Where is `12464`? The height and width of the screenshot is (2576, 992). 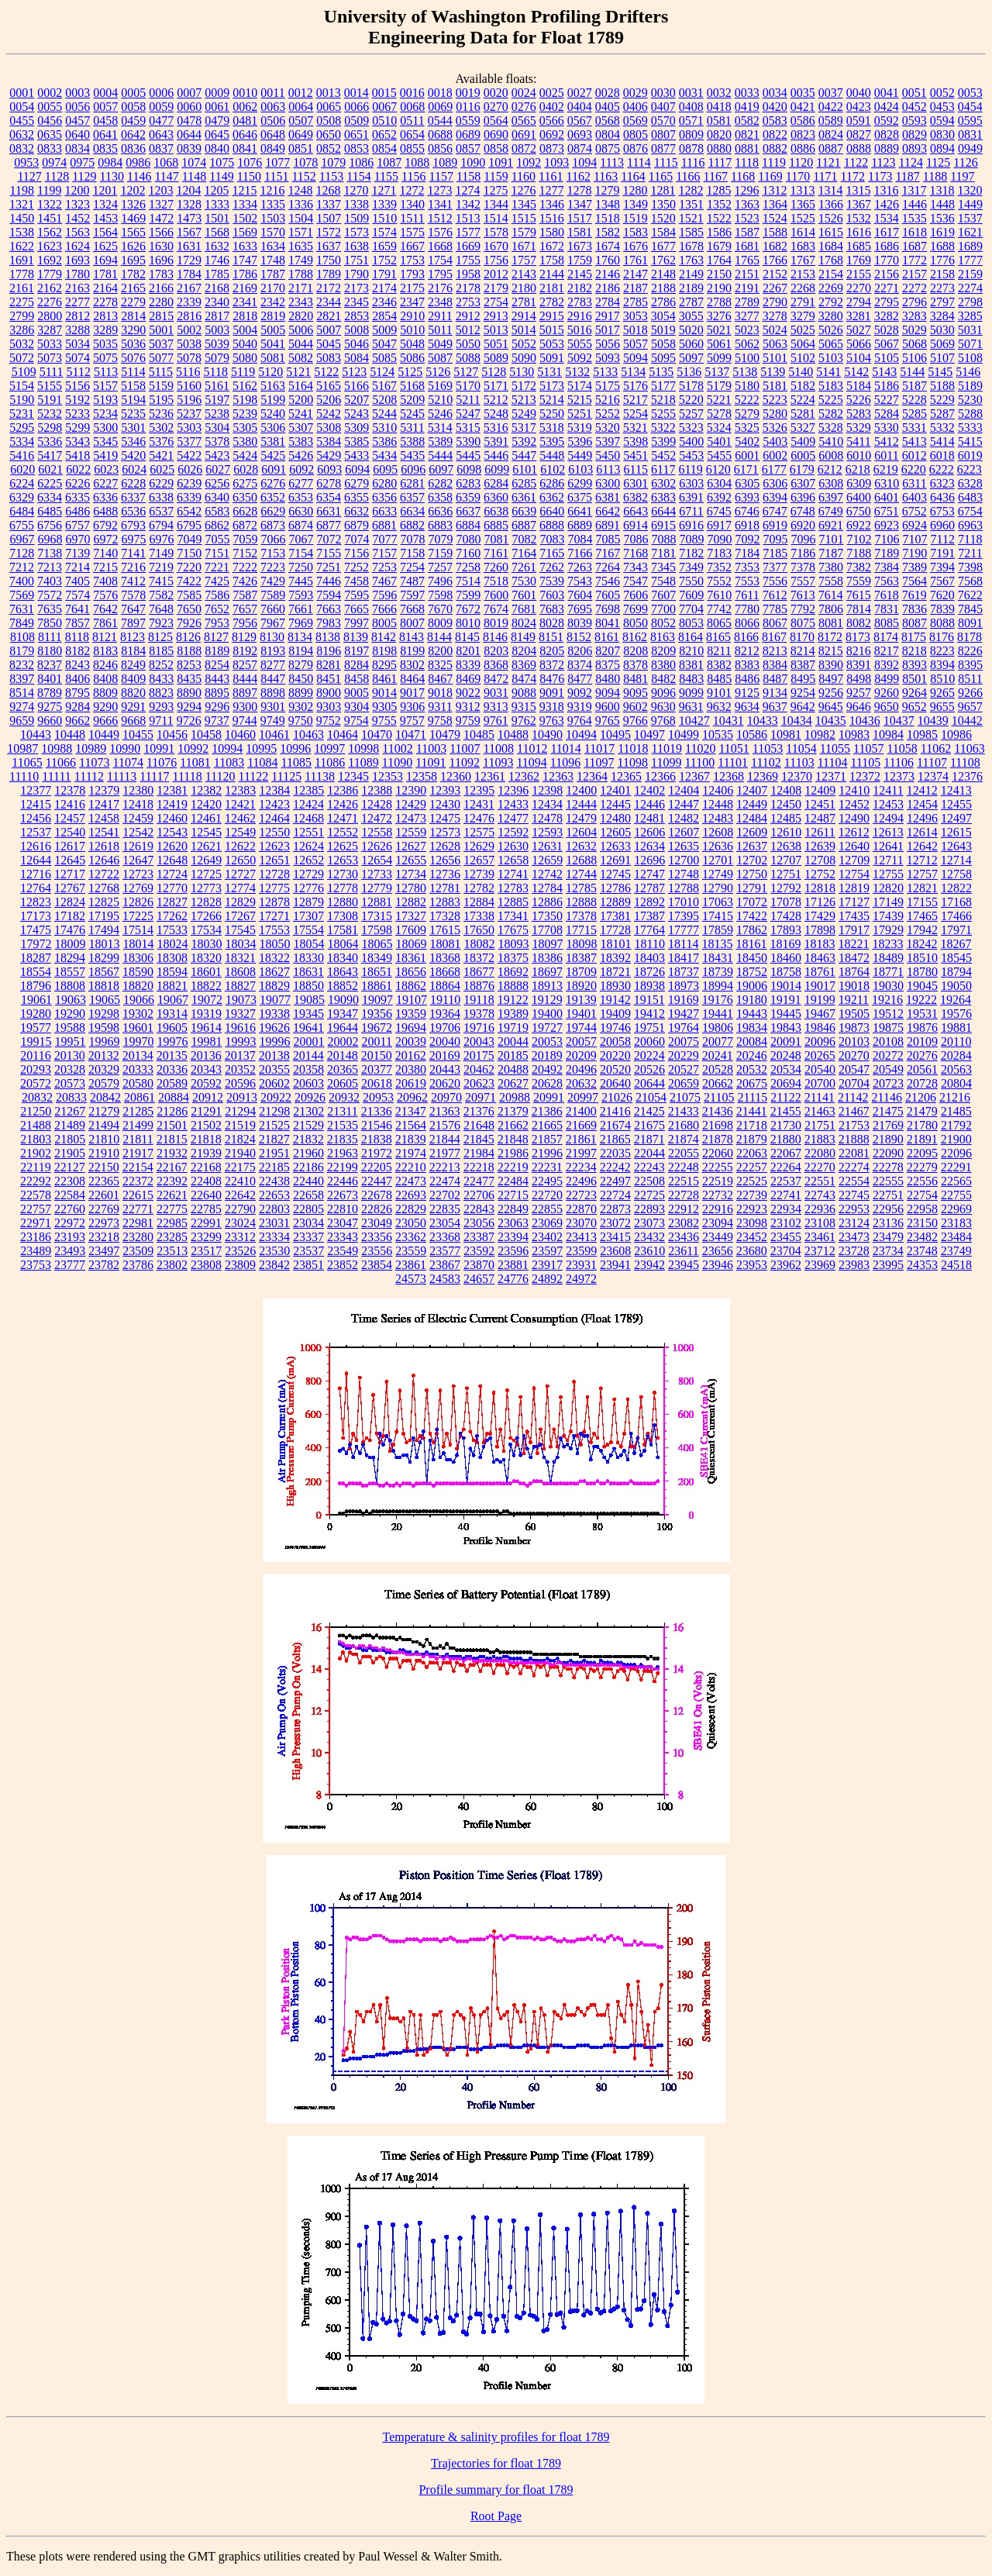 12464 is located at coordinates (274, 818).